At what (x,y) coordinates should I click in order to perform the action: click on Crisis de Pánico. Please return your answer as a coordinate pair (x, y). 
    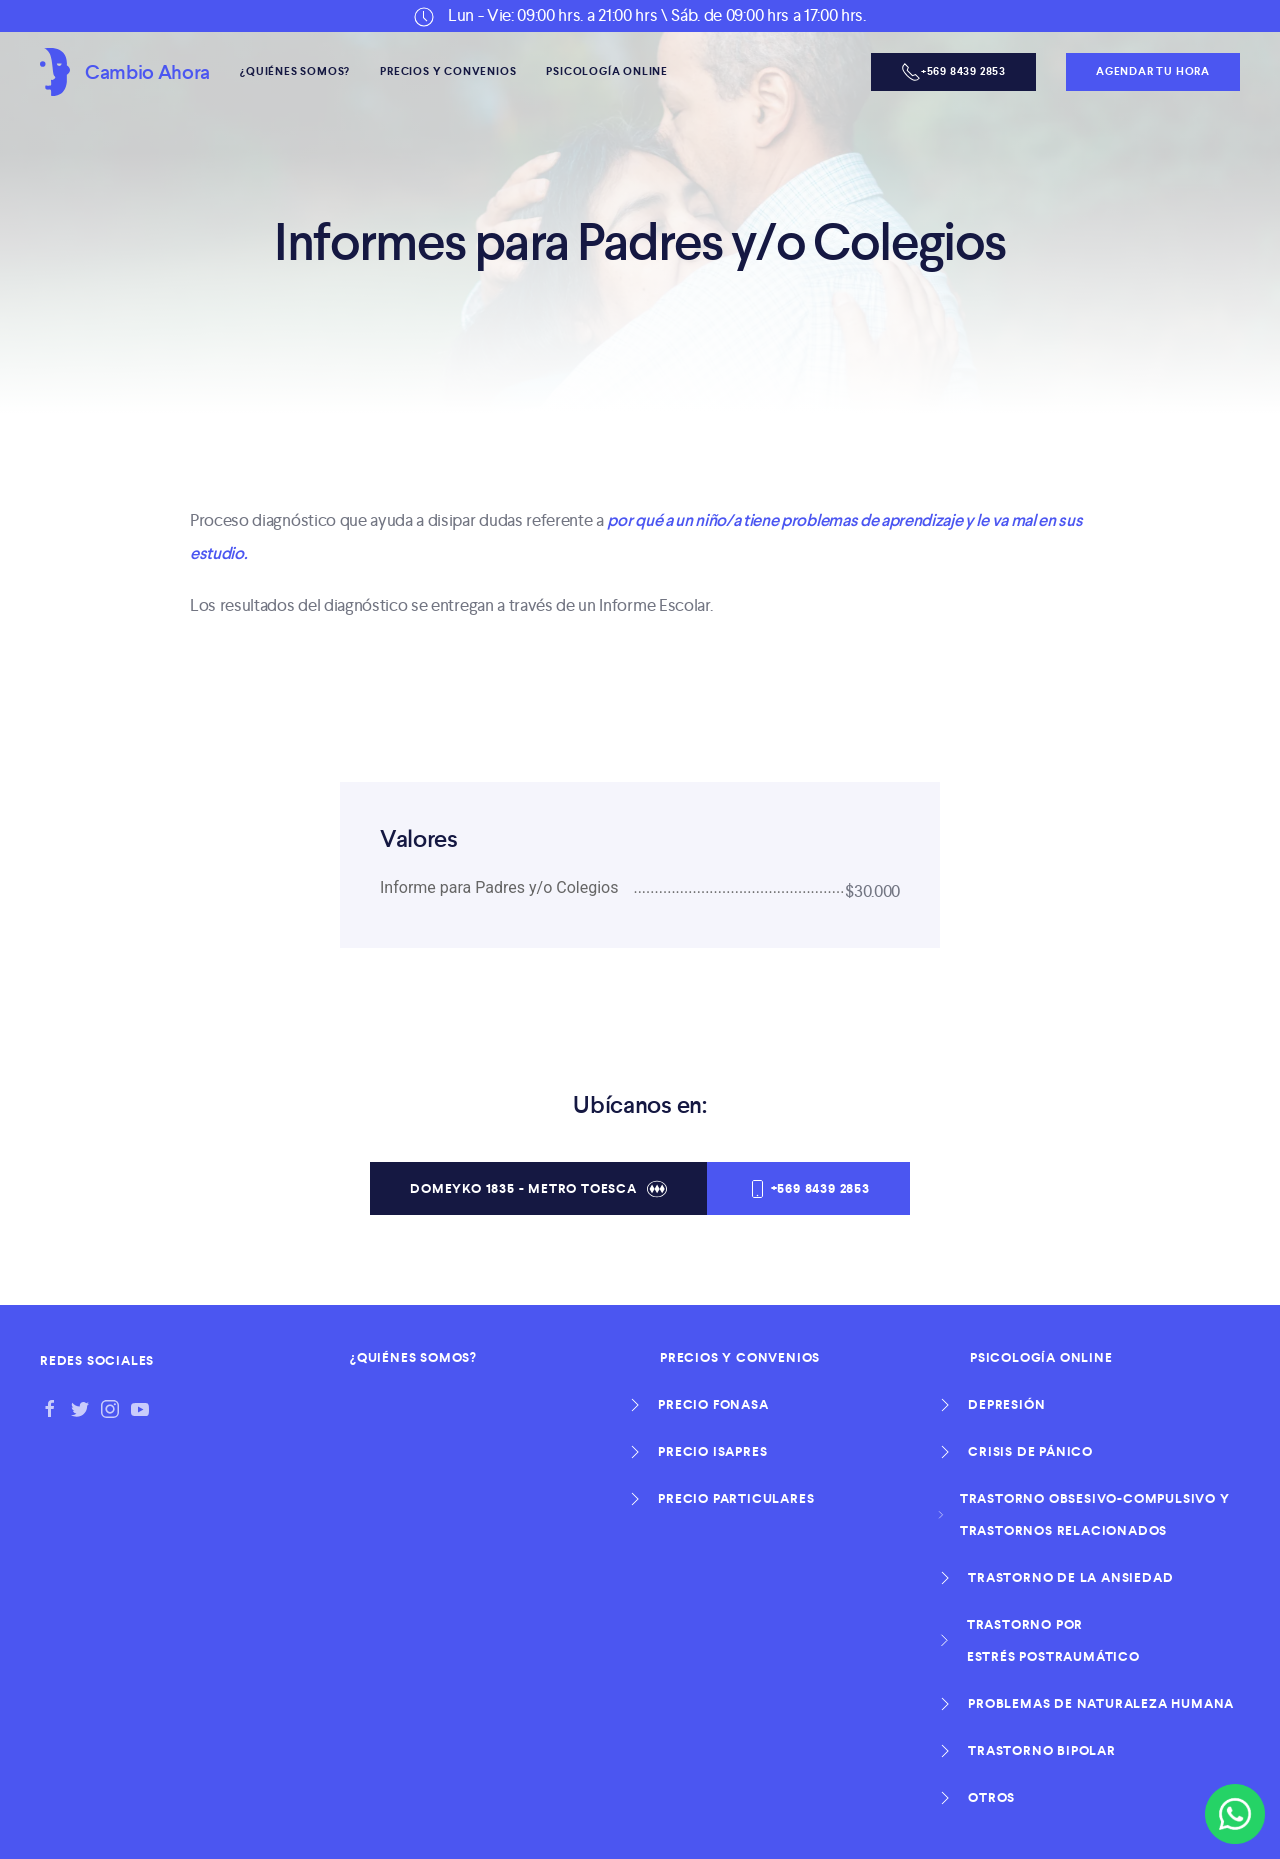
    Looking at the image, I should click on (1031, 1452).